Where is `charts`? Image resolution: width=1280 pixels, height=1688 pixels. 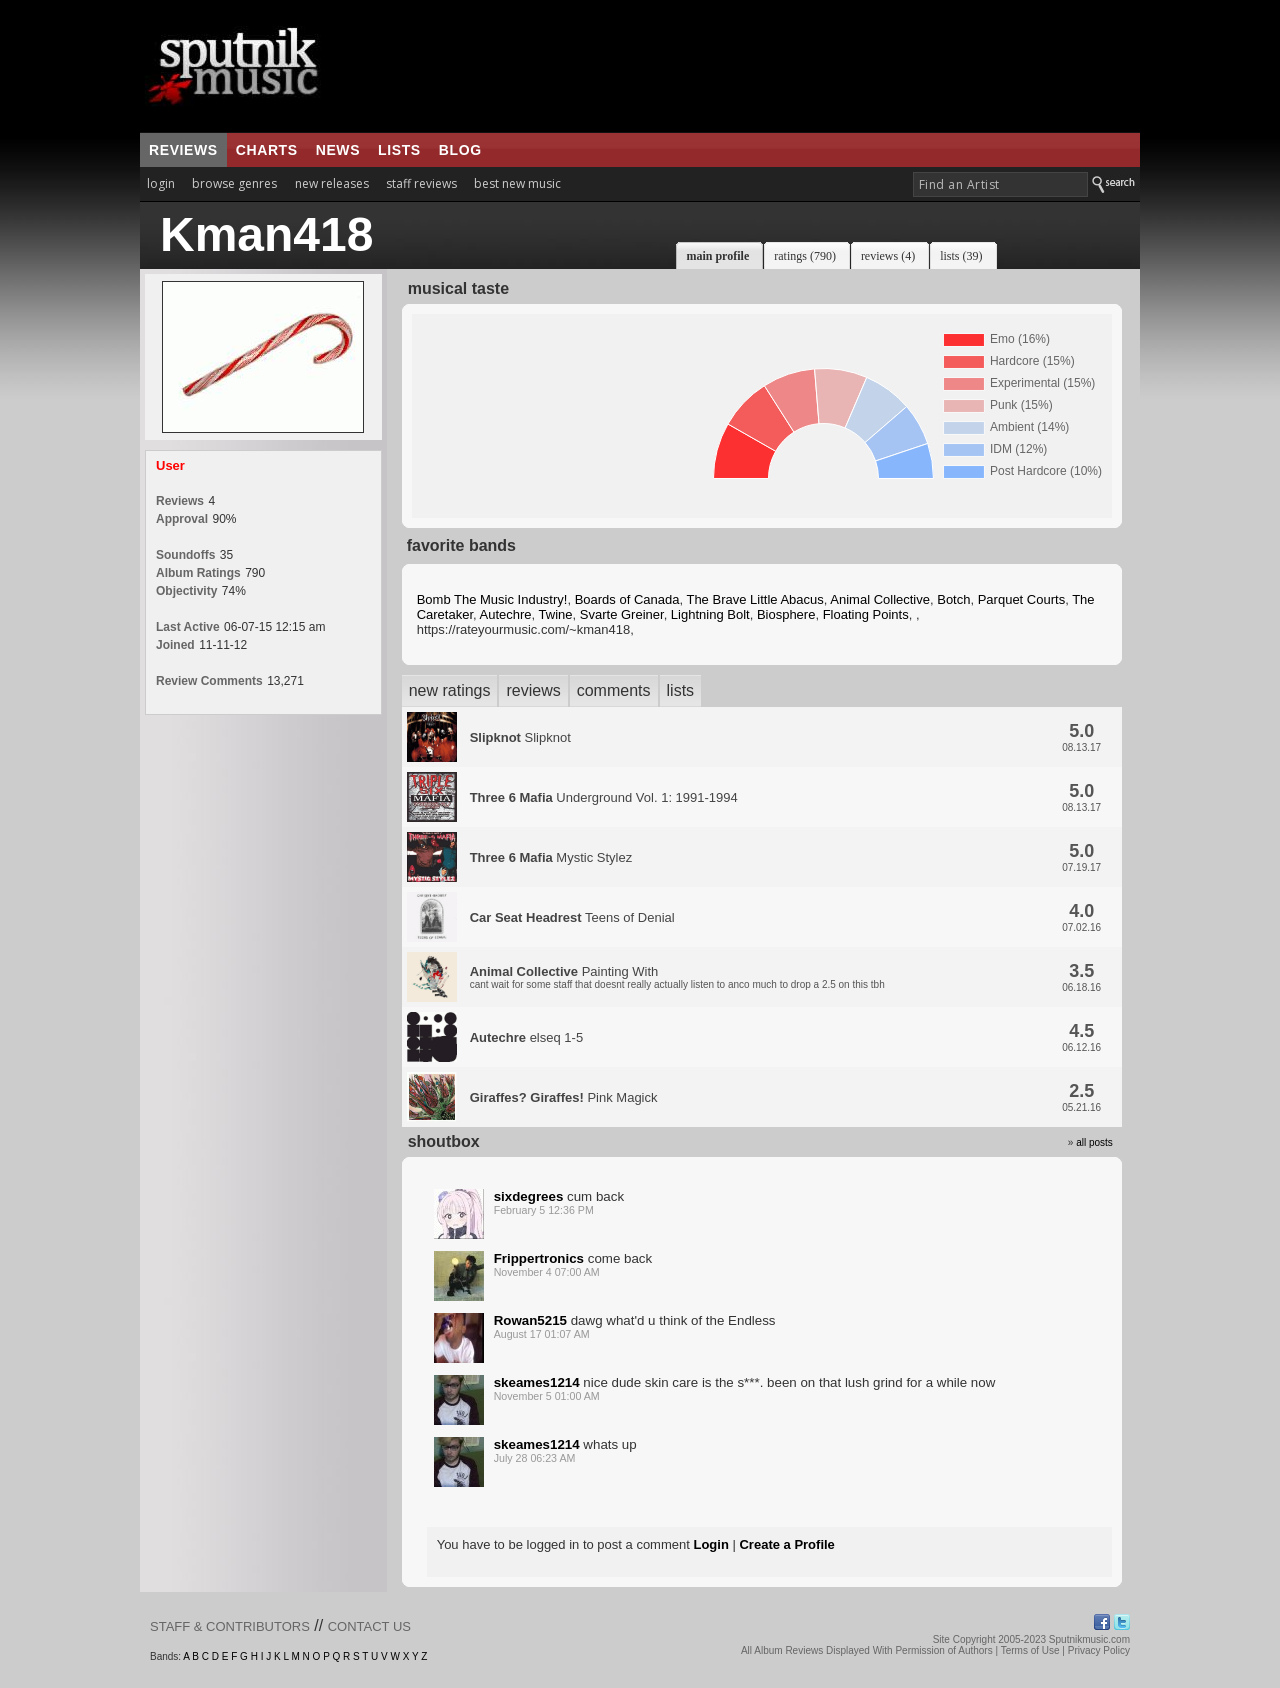
charts is located at coordinates (267, 150).